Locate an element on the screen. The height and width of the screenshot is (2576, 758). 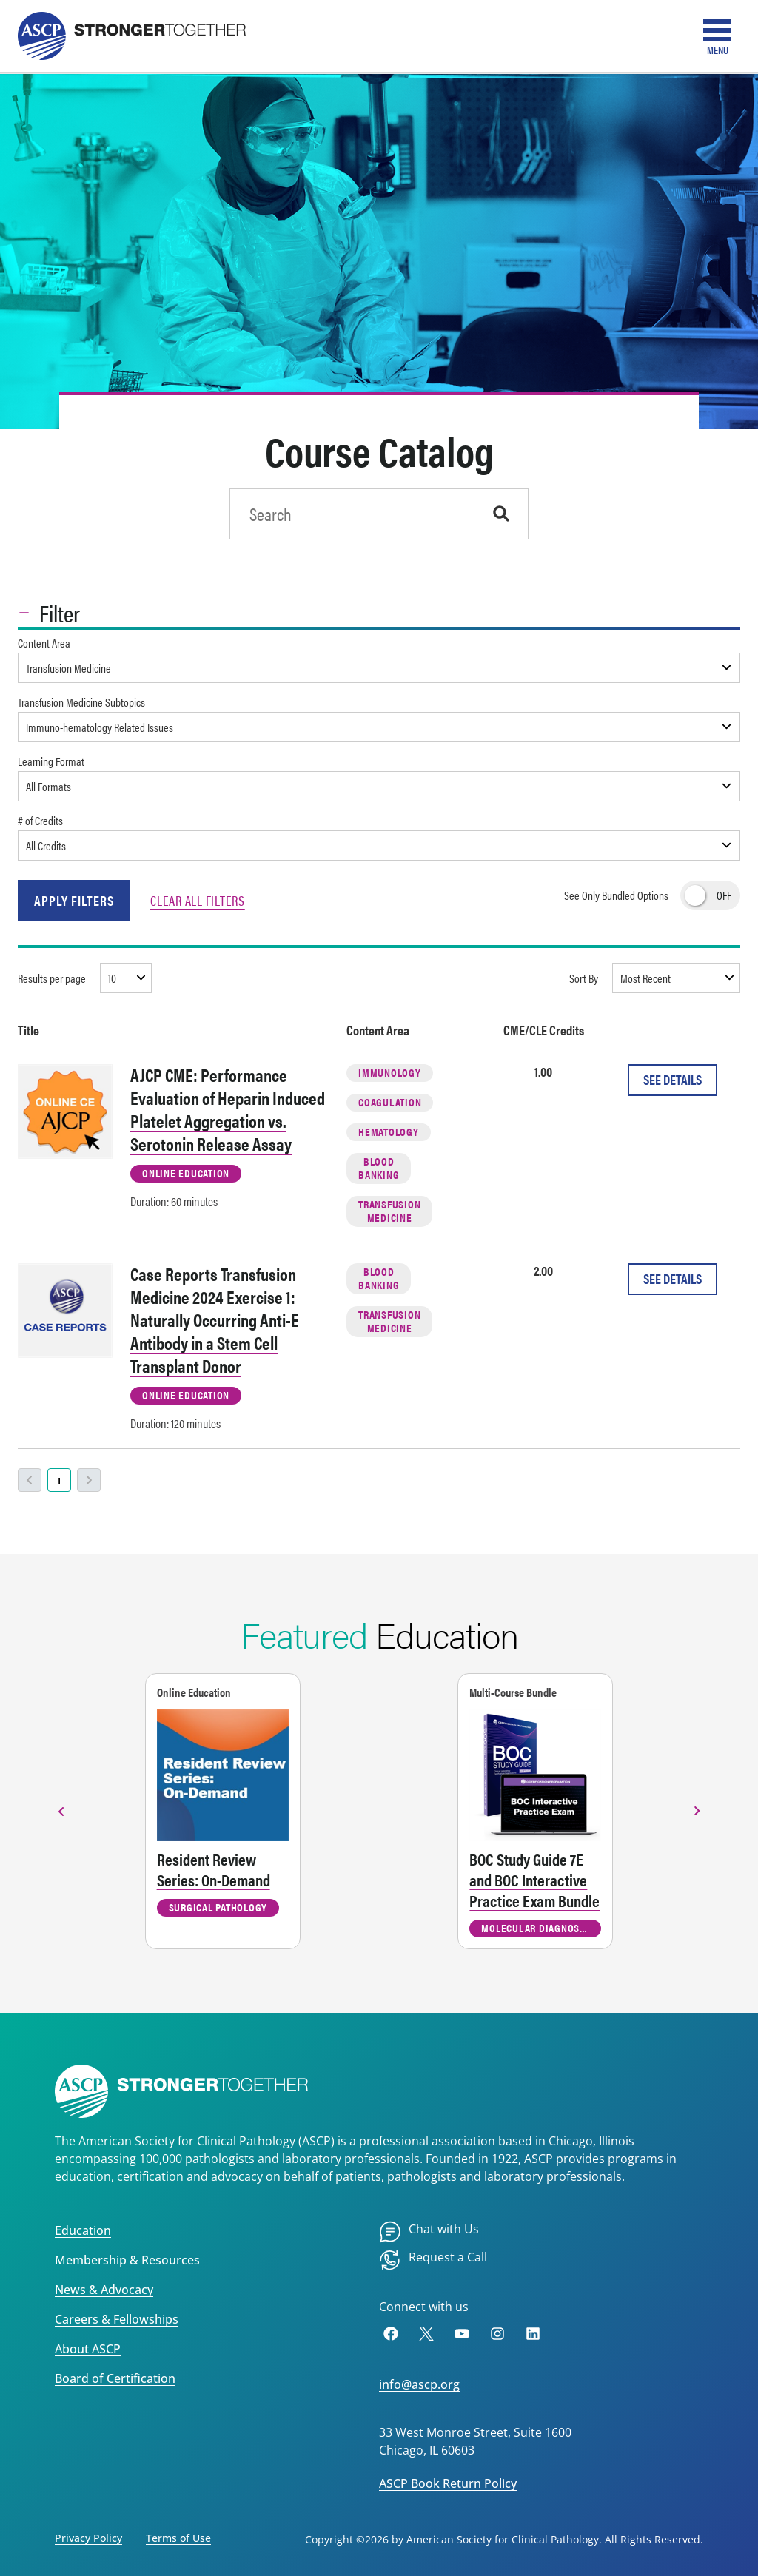
News & Advocacy is located at coordinates (104, 2289).